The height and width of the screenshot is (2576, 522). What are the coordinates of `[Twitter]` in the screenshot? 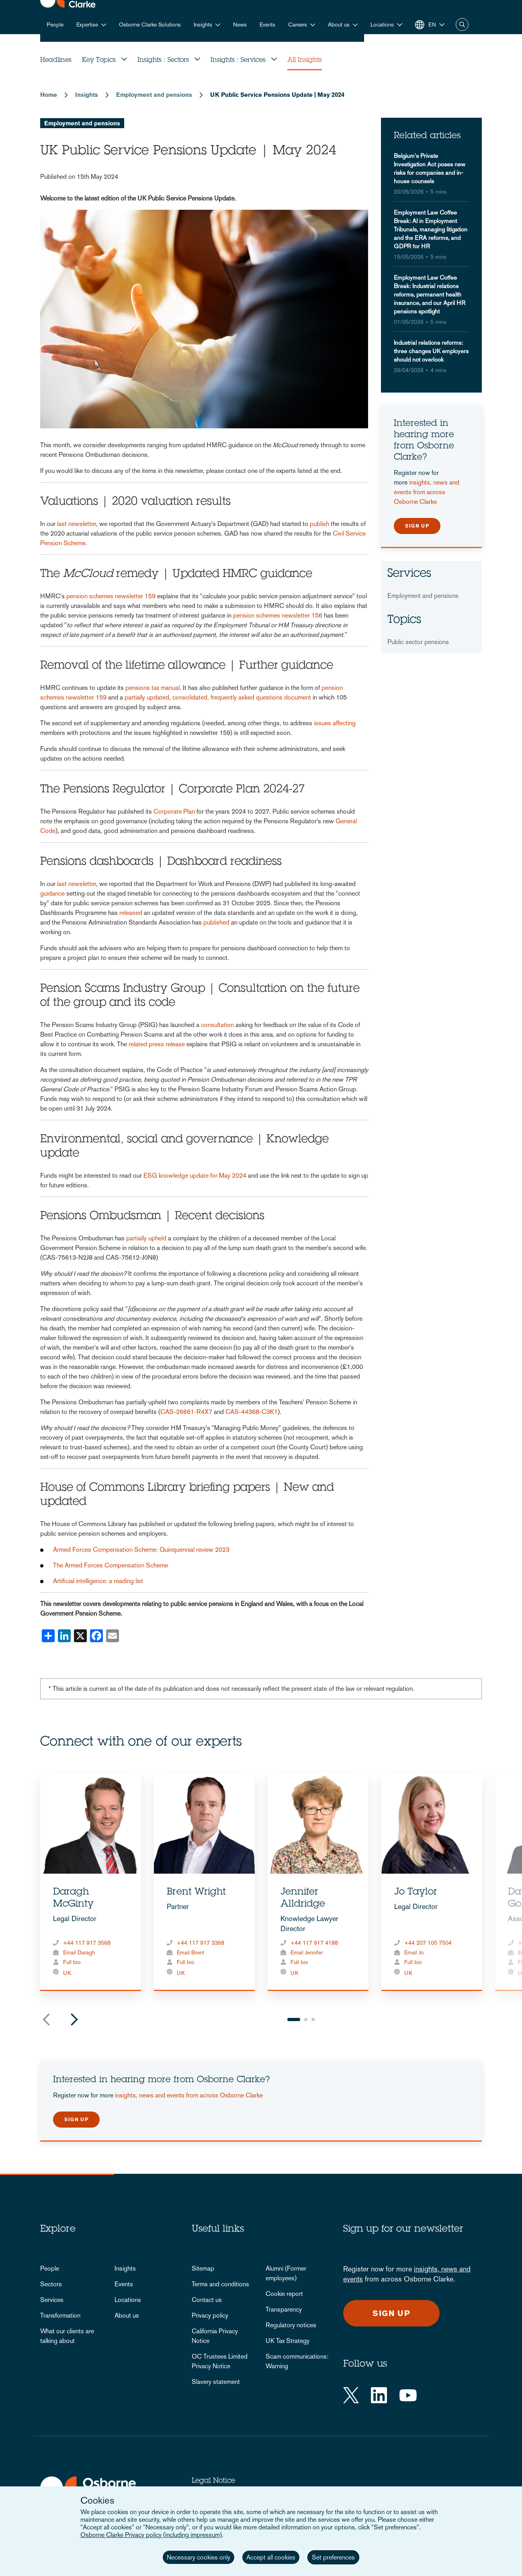 It's located at (351, 2395).